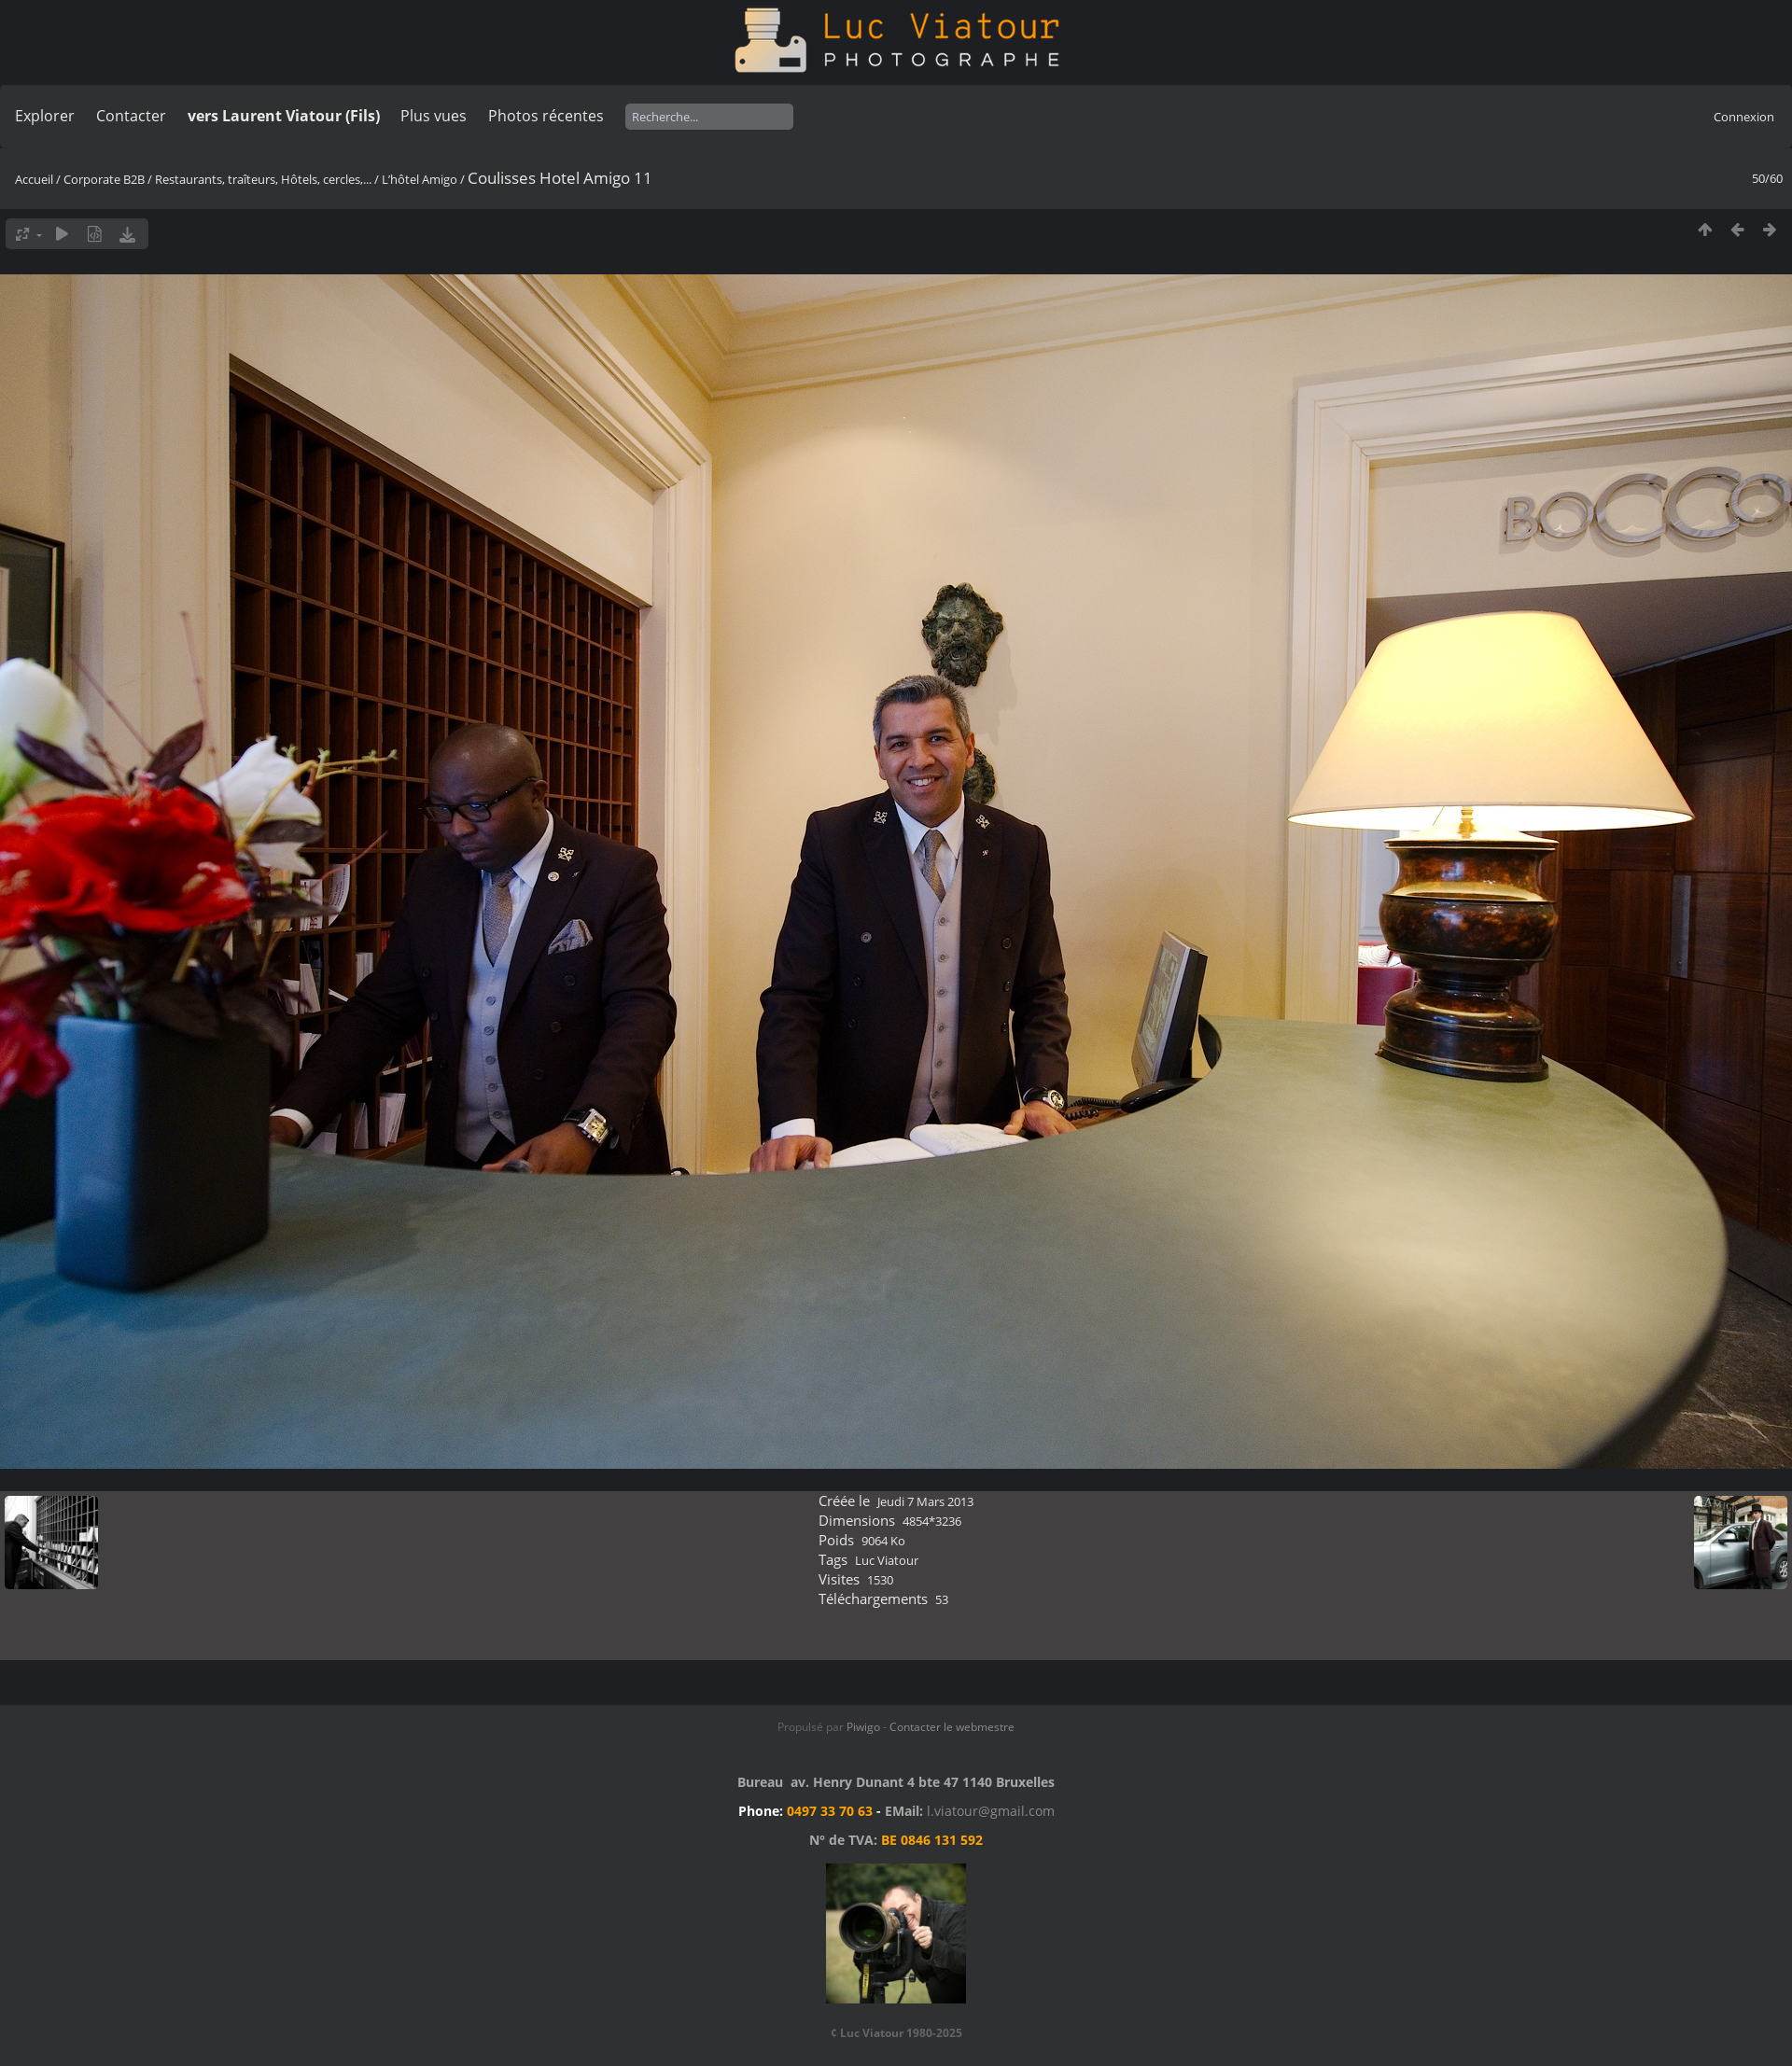  Describe the element at coordinates (263, 179) in the screenshot. I see `Restaurants, traîteurs, Hôtels, cercles,...` at that location.